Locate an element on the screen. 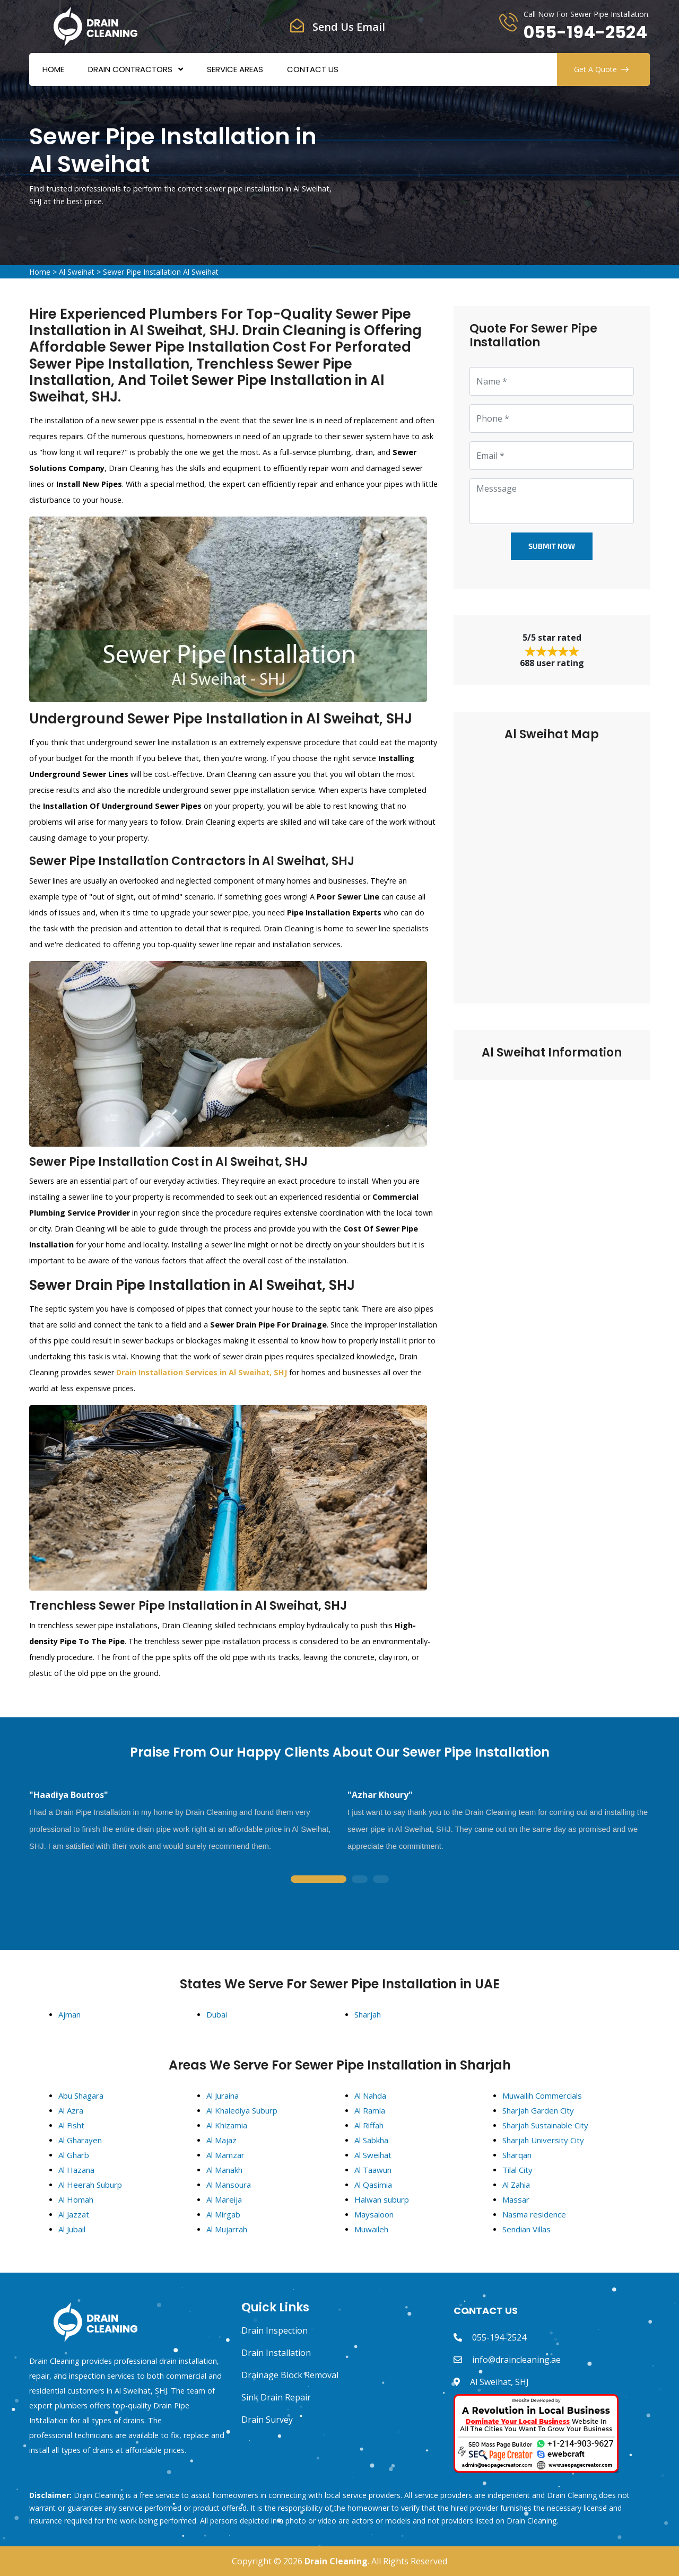 The width and height of the screenshot is (679, 2576). Massar is located at coordinates (515, 2199).